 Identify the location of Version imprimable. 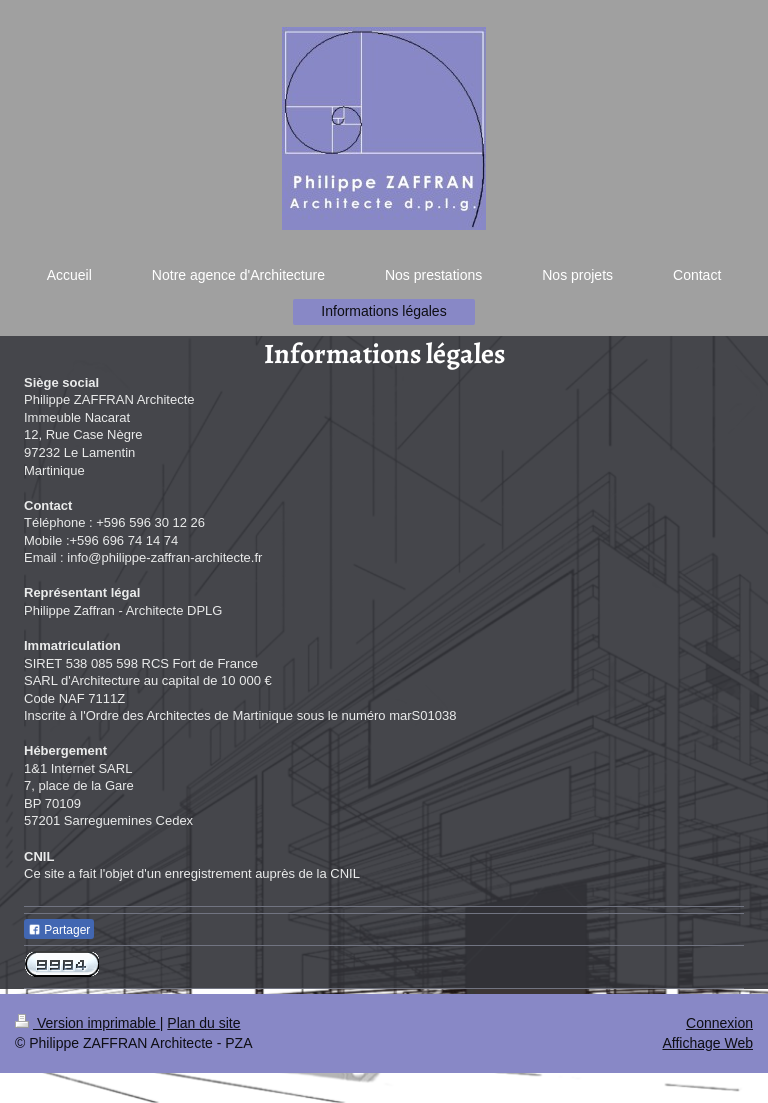
(87, 1023).